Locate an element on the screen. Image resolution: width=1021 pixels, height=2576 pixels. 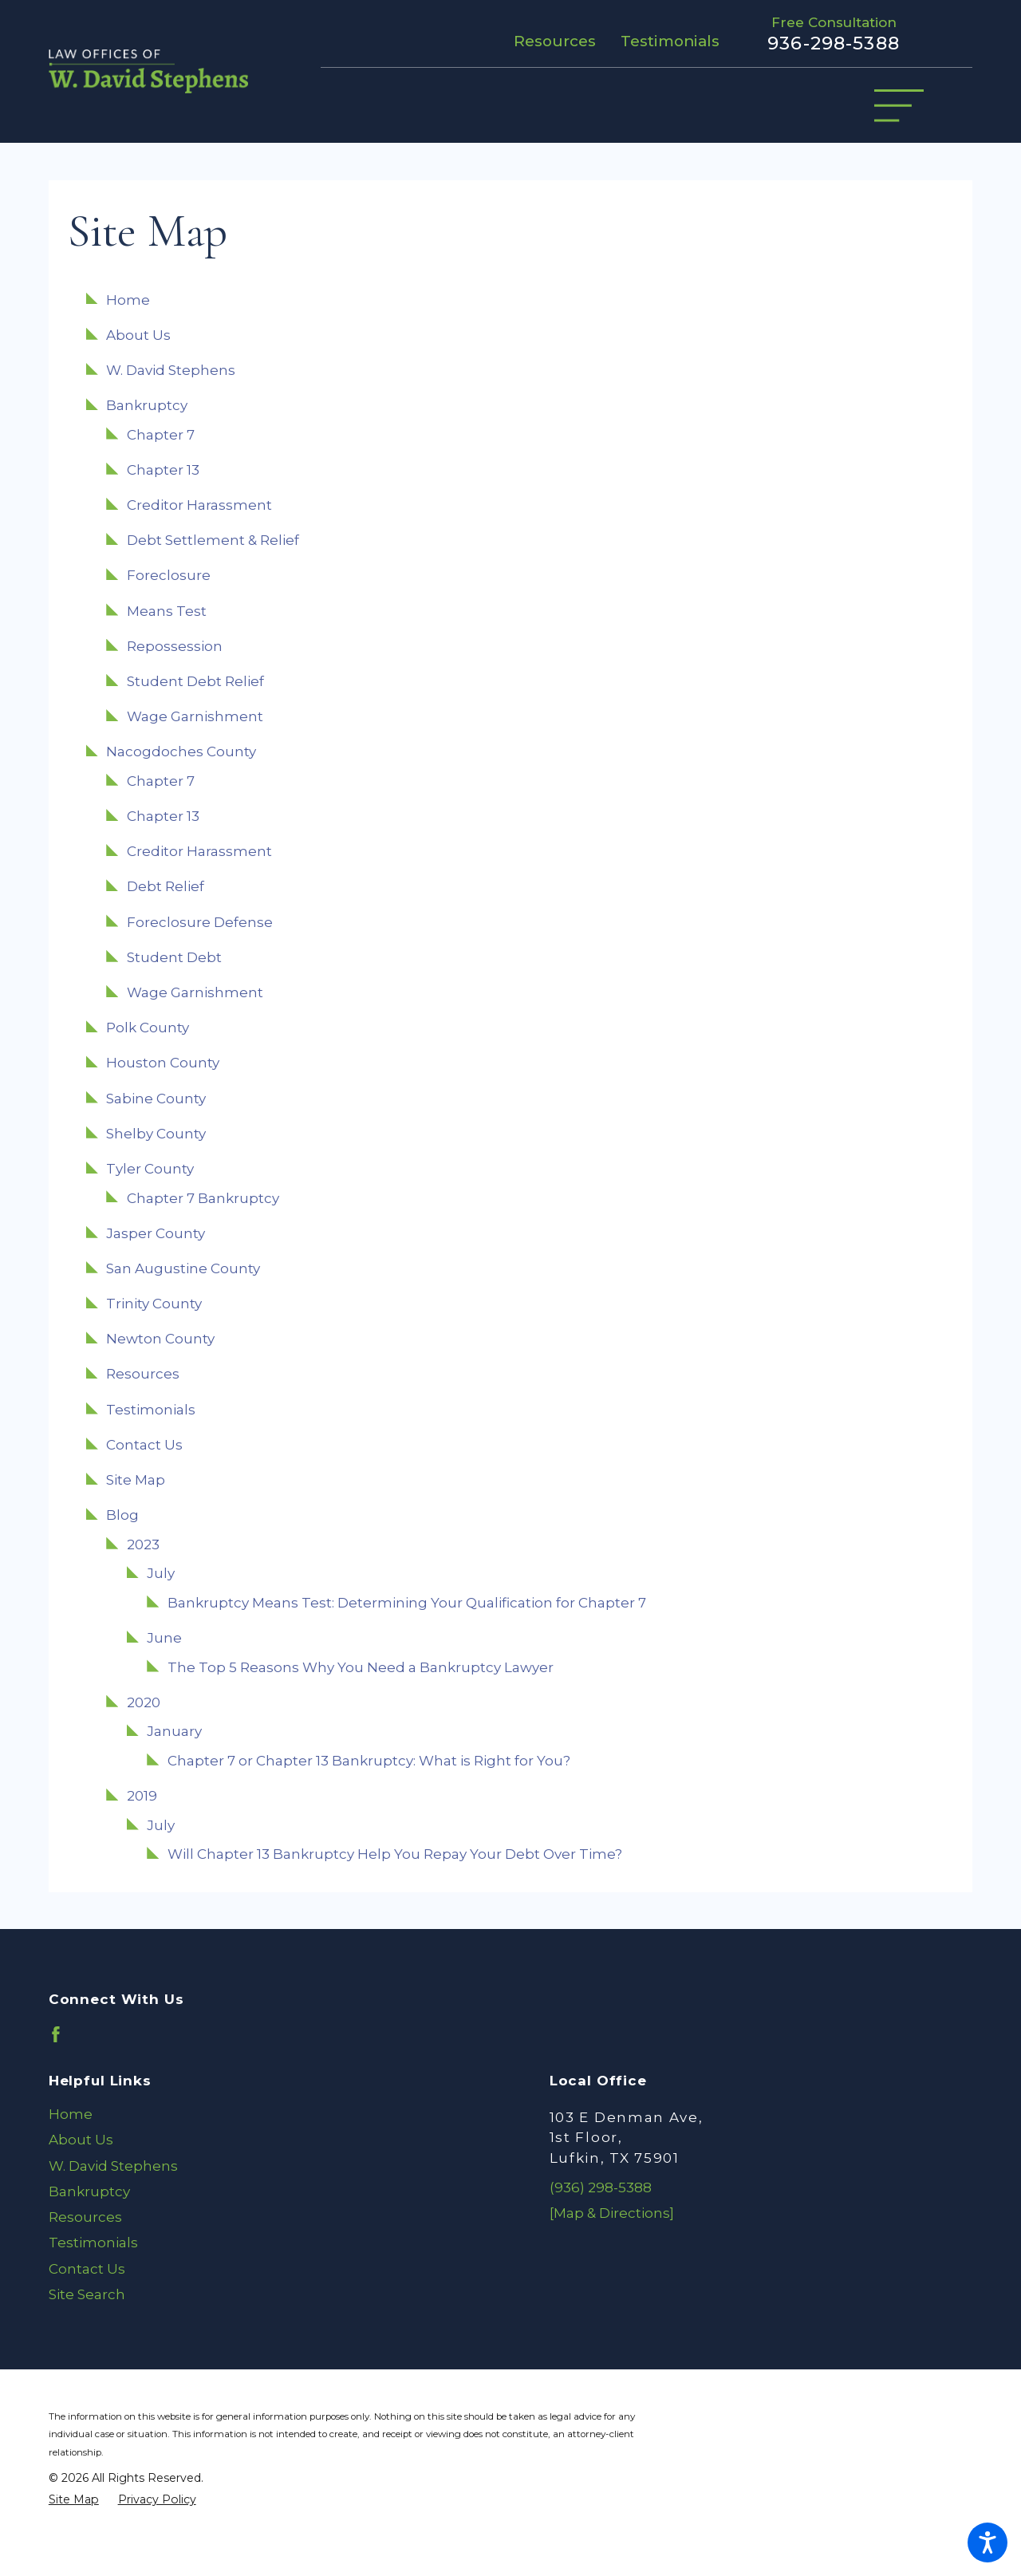
Foreclosure Defense is located at coordinates (200, 922).